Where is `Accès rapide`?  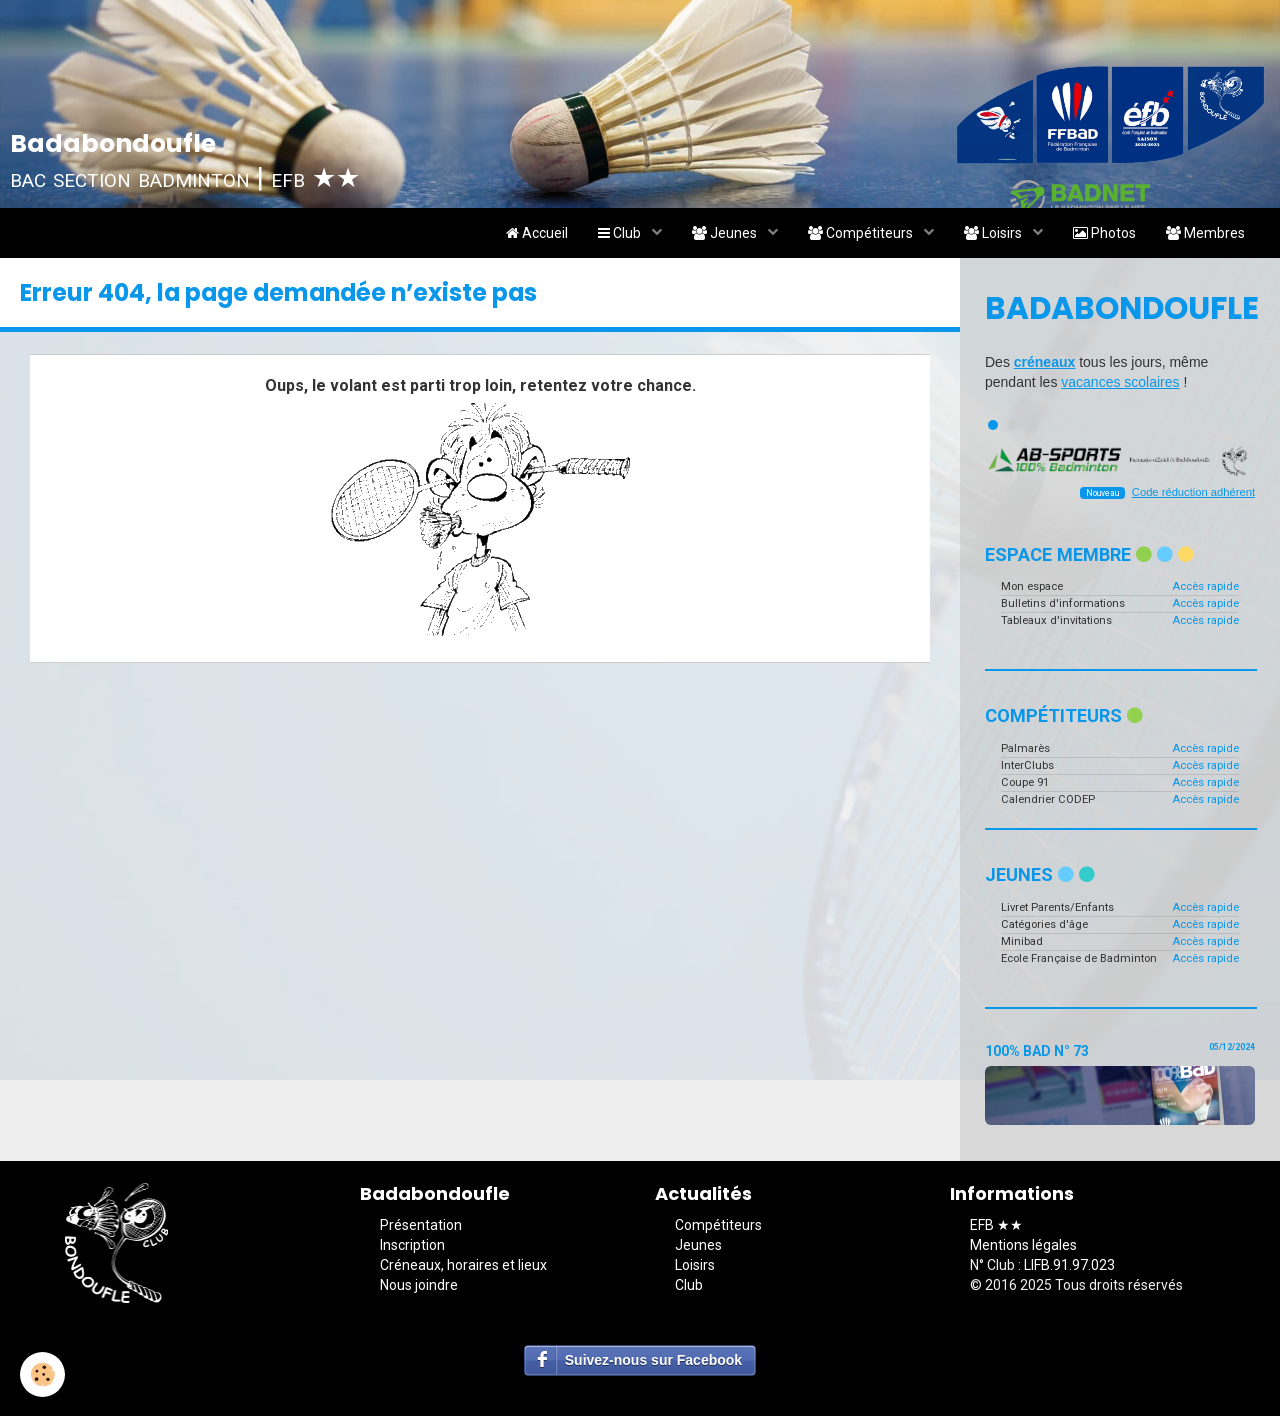 Accès rapide is located at coordinates (1205, 586).